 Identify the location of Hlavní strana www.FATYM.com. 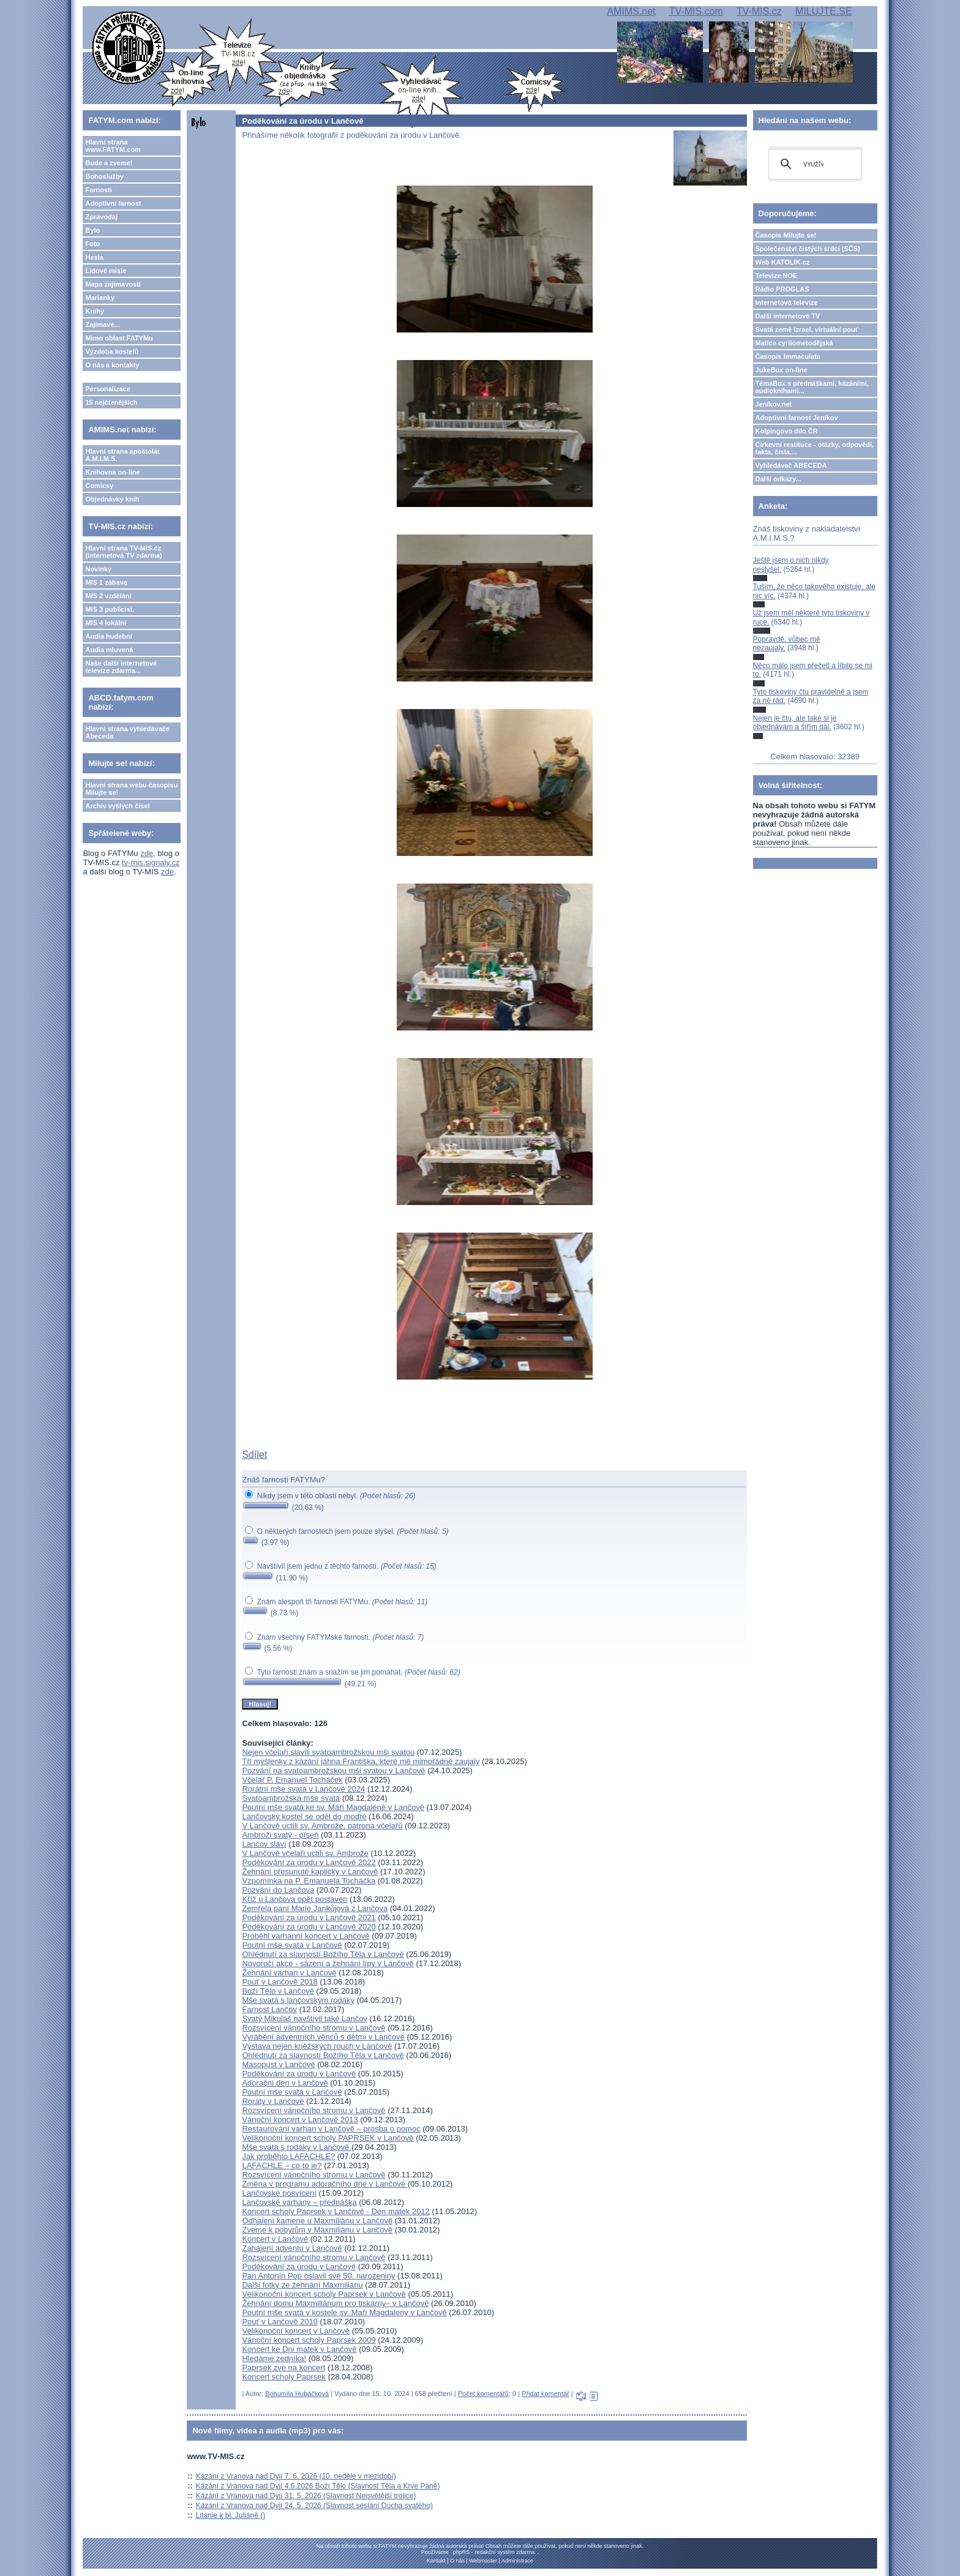
(112, 145).